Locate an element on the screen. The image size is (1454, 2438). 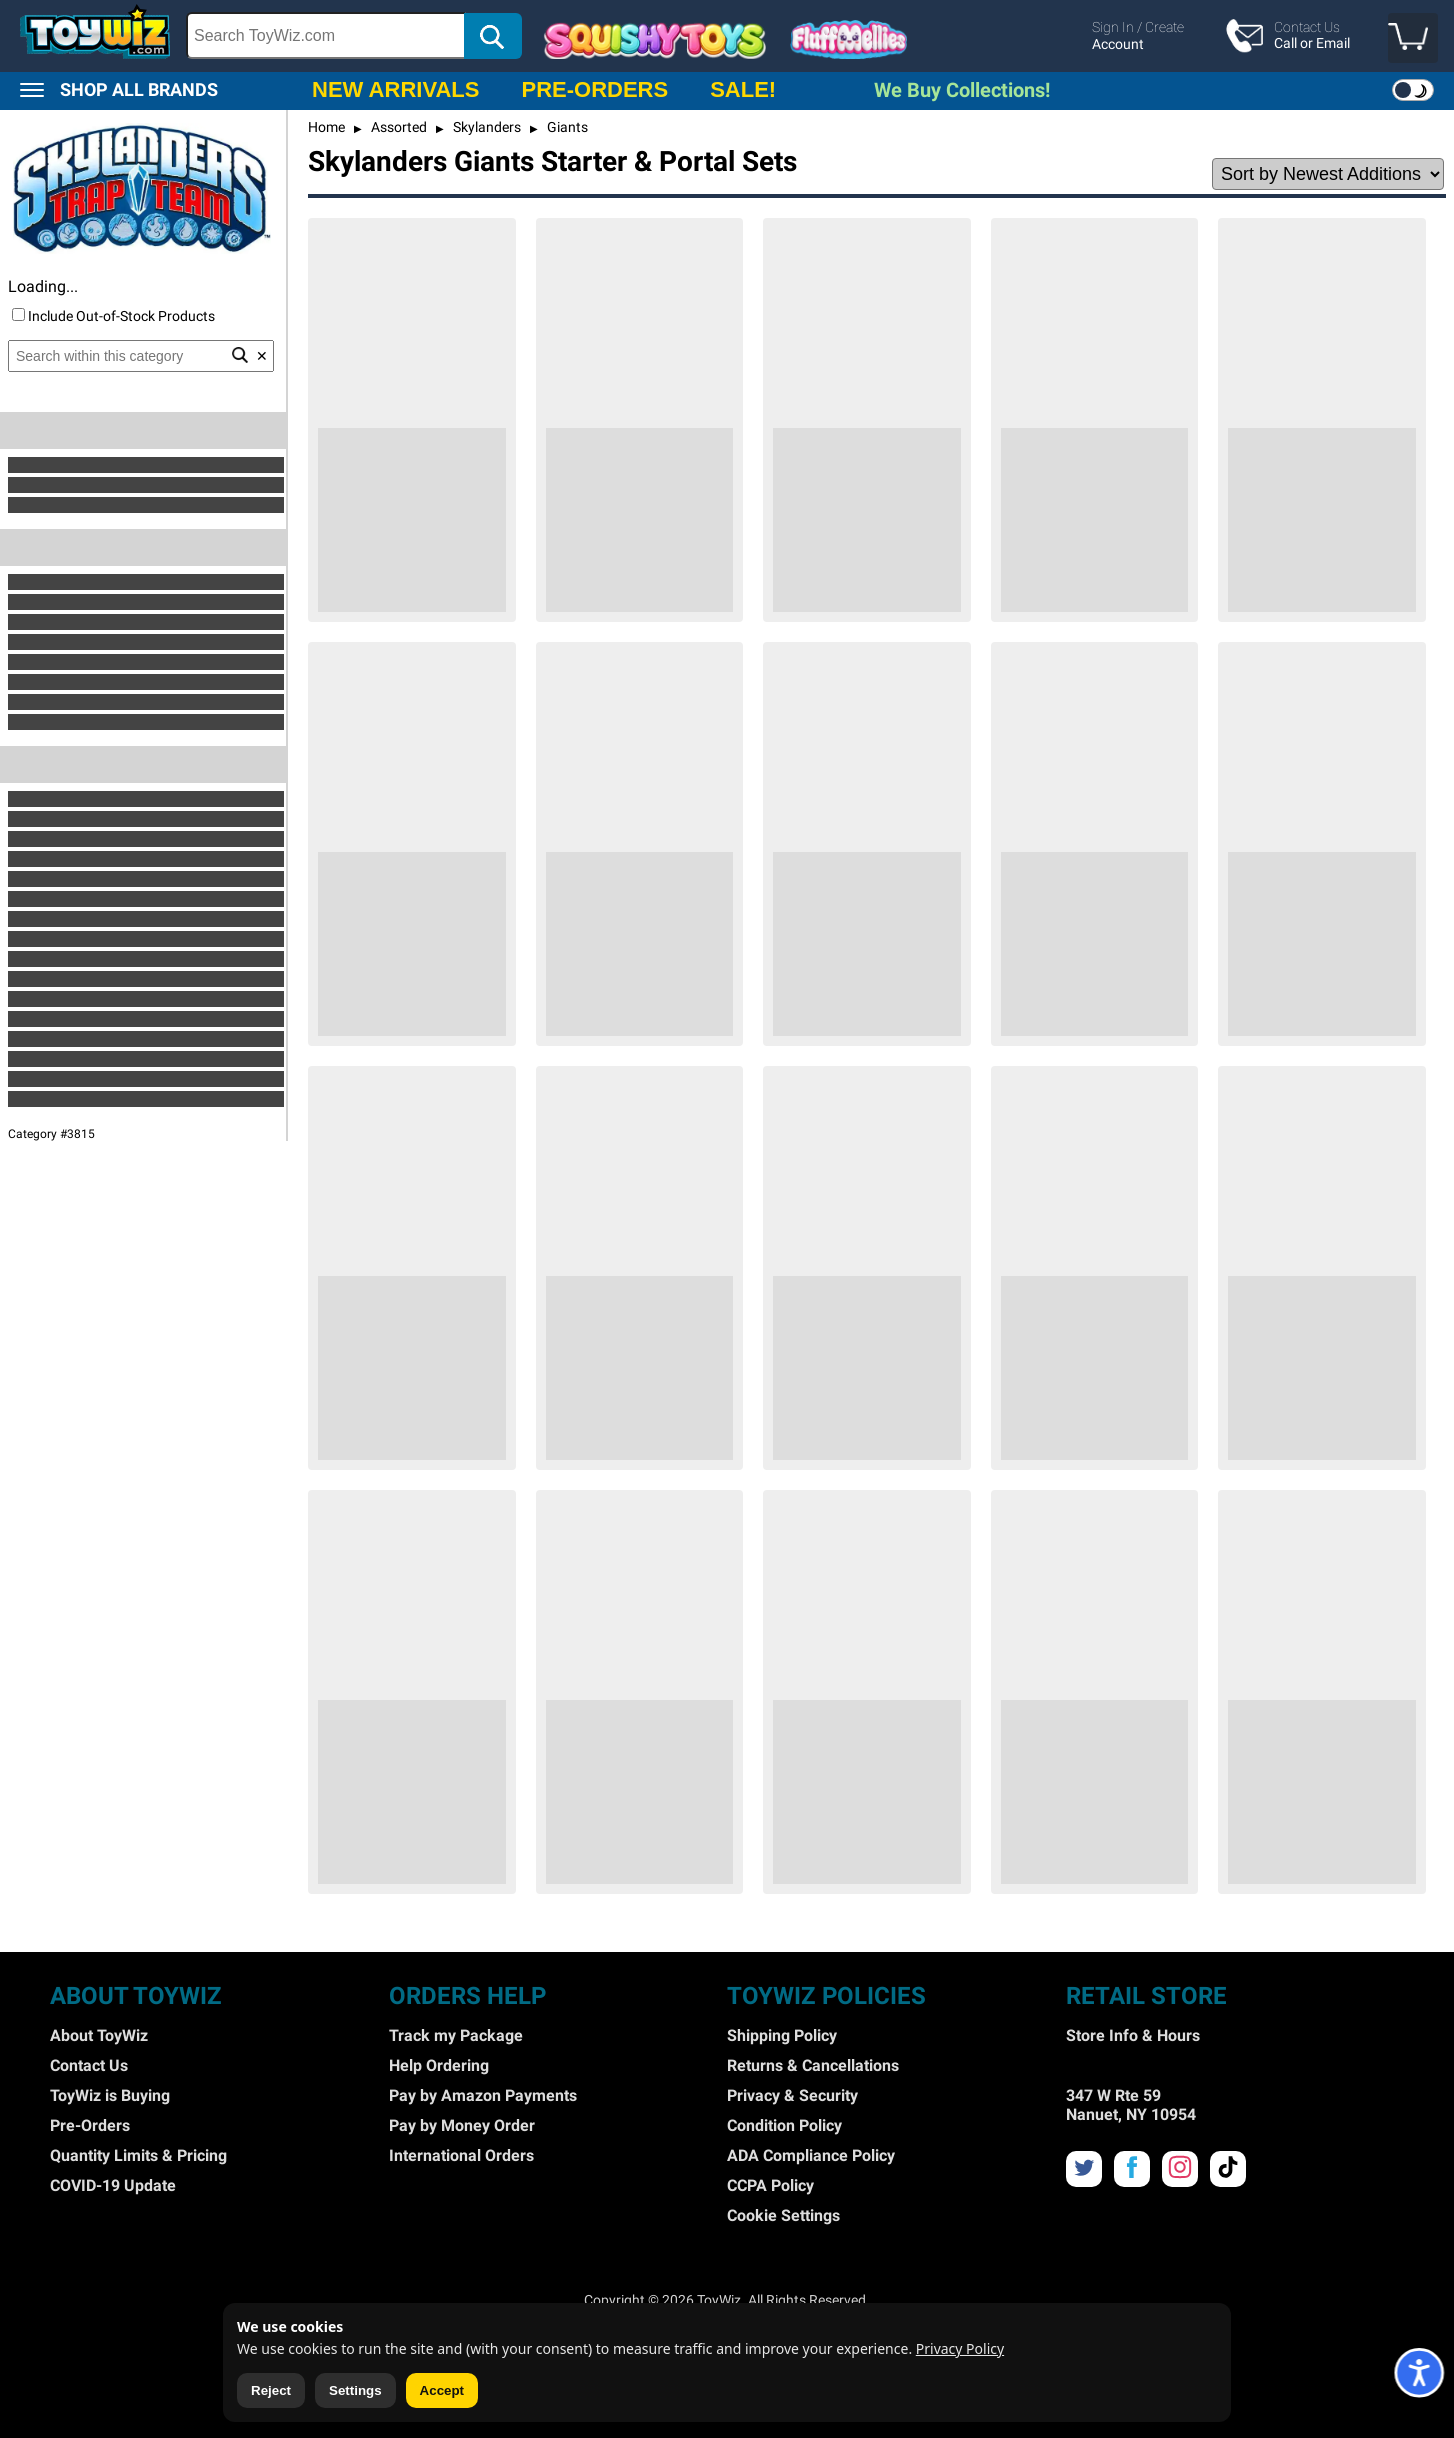
CCPA Policy is located at coordinates (770, 2185).